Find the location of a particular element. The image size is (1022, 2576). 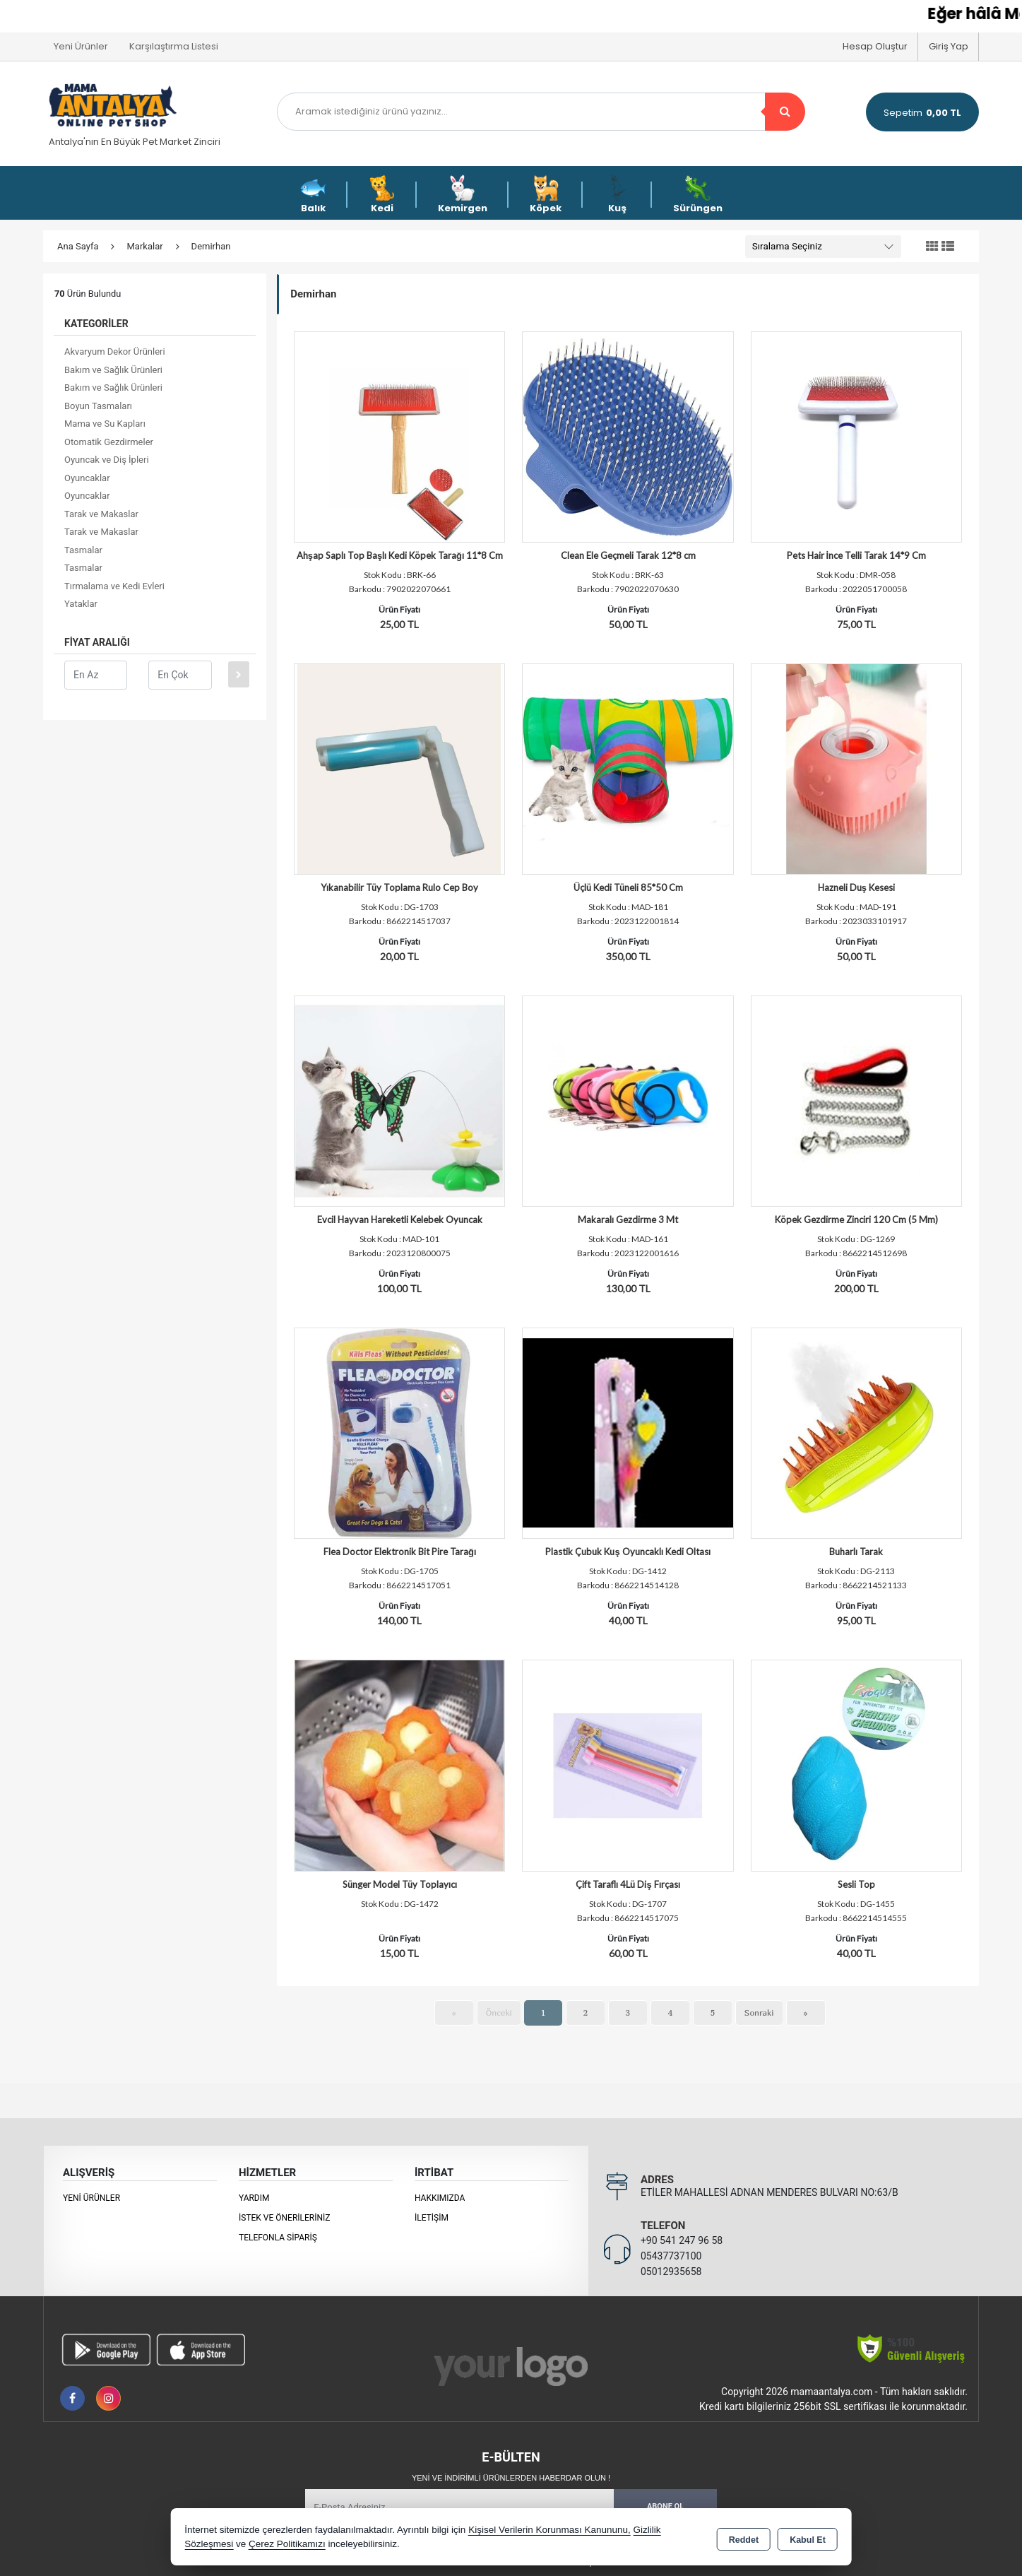

Otomatik Gezdirmeler is located at coordinates (108, 442).